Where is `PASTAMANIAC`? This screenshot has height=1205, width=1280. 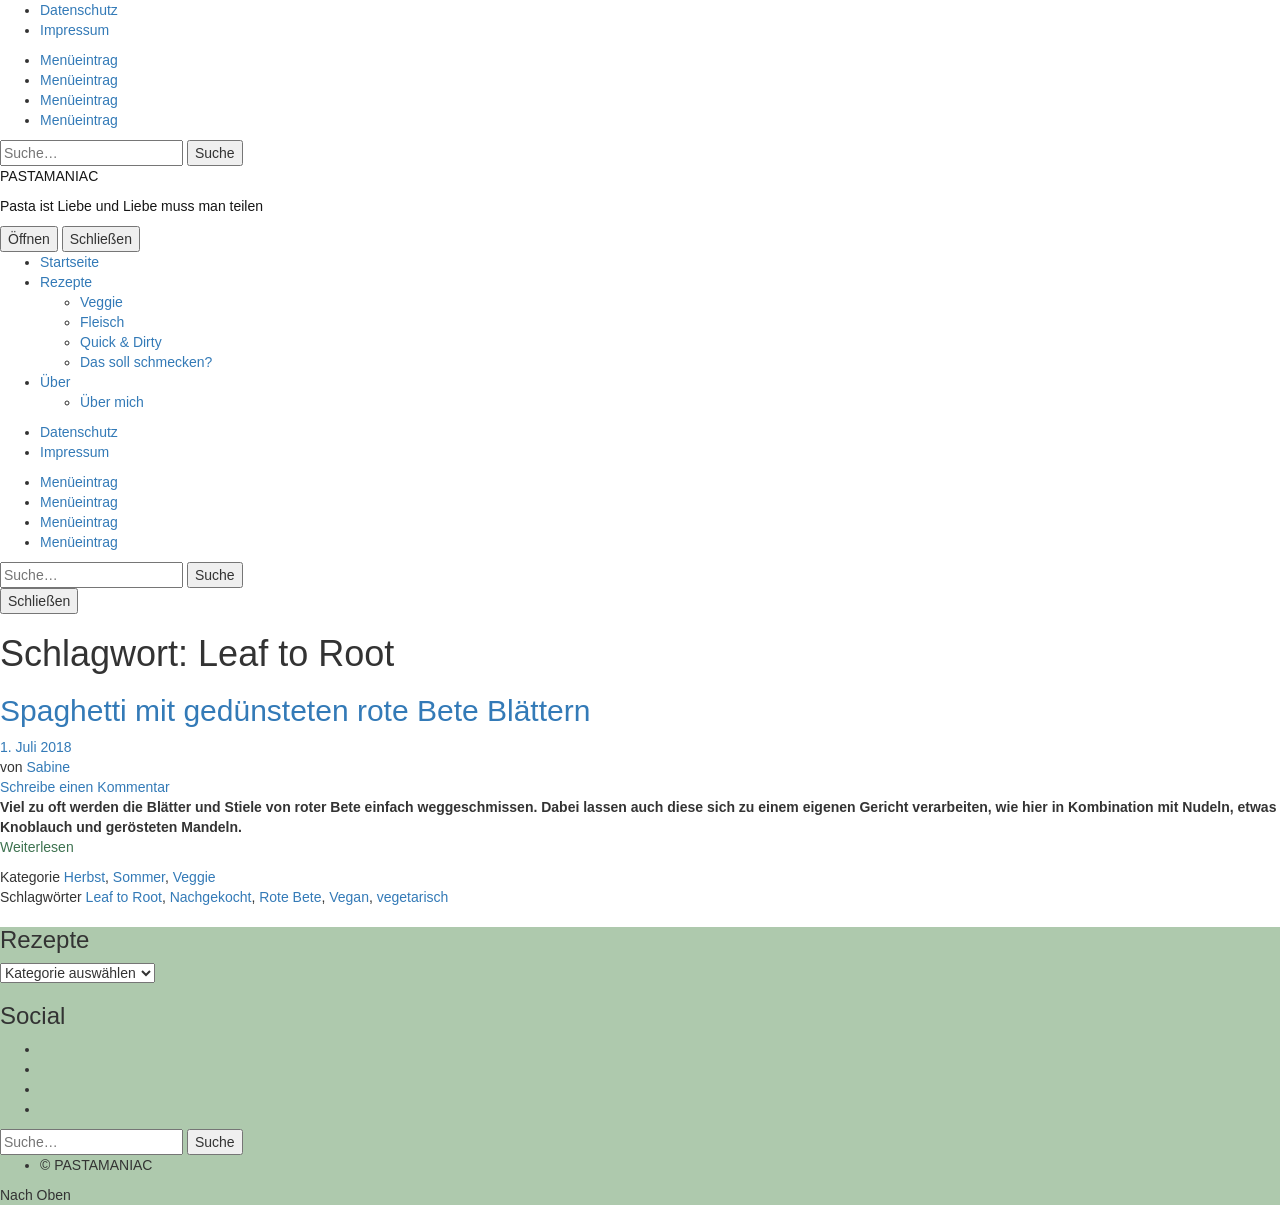 PASTAMANIAC is located at coordinates (49, 176).